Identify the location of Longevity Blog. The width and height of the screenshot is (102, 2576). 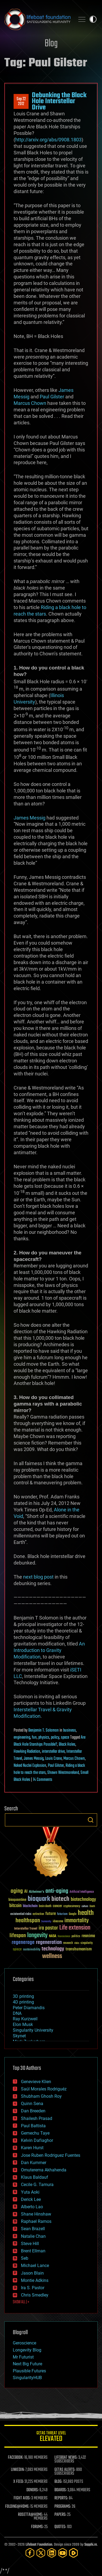
(27, 2350).